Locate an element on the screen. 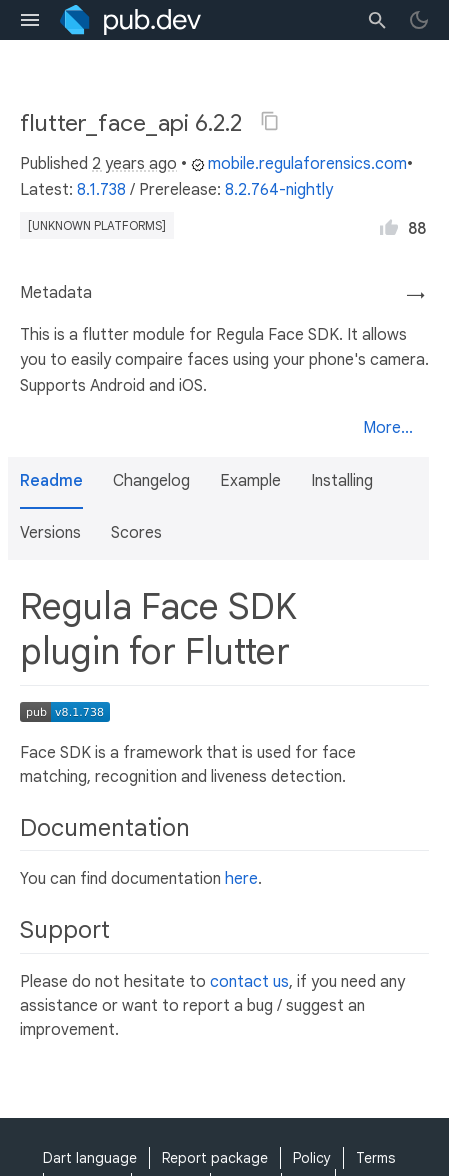  8.1.738 is located at coordinates (101, 190).